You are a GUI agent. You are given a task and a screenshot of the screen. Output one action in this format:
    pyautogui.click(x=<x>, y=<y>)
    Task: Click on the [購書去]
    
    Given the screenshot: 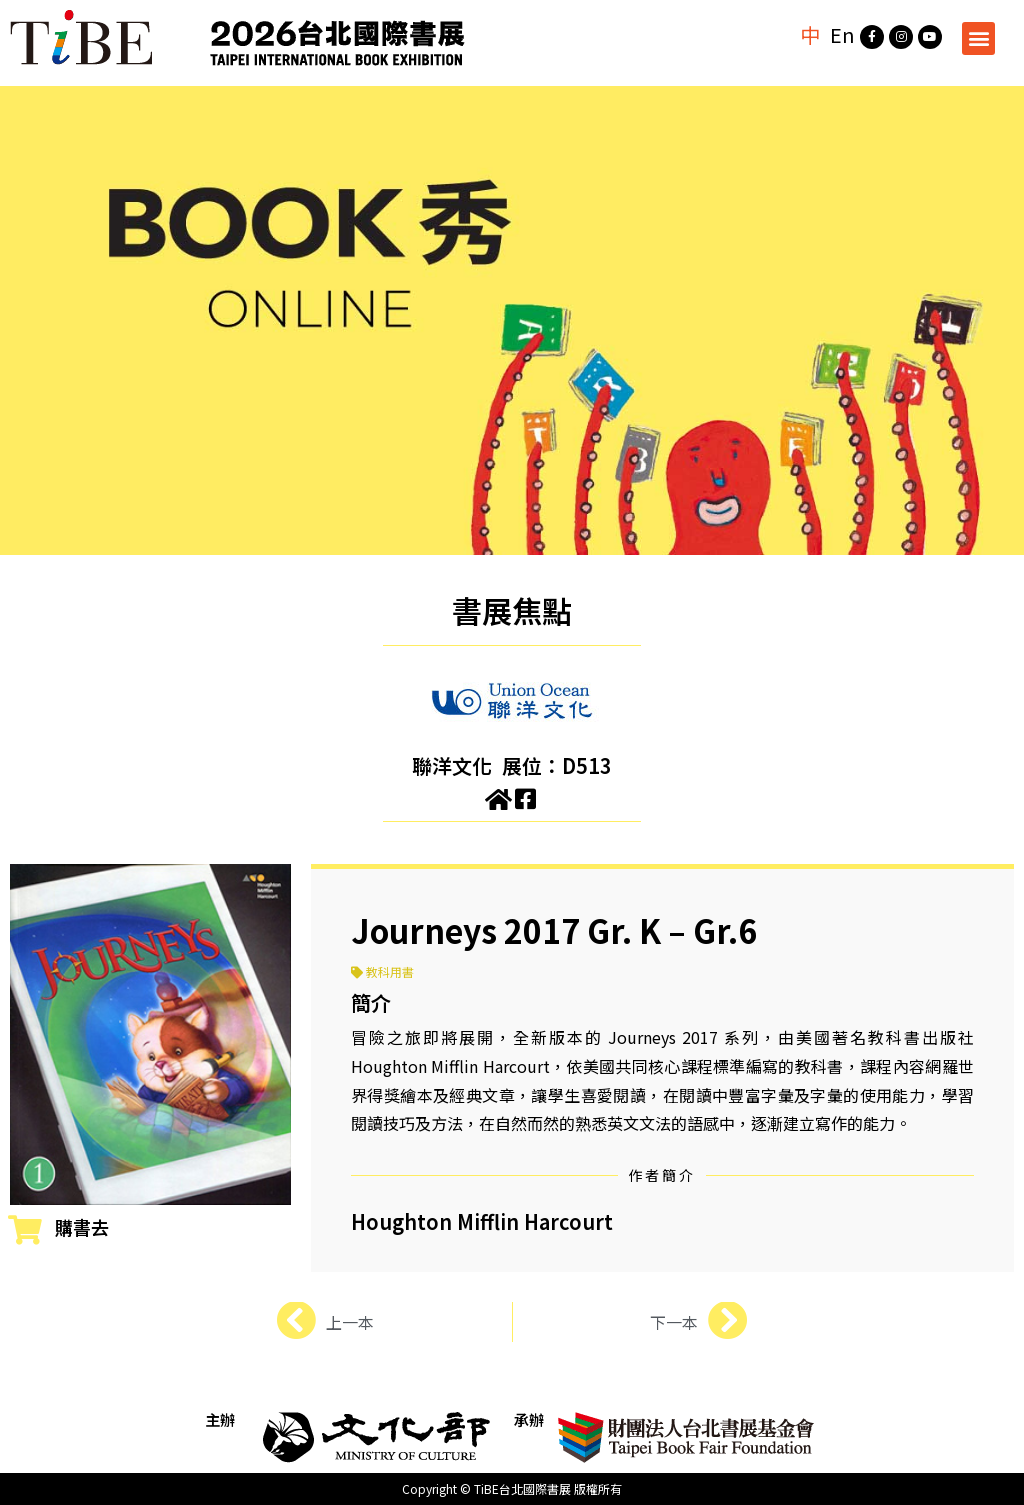 What is the action you would take?
    pyautogui.click(x=25, y=1230)
    